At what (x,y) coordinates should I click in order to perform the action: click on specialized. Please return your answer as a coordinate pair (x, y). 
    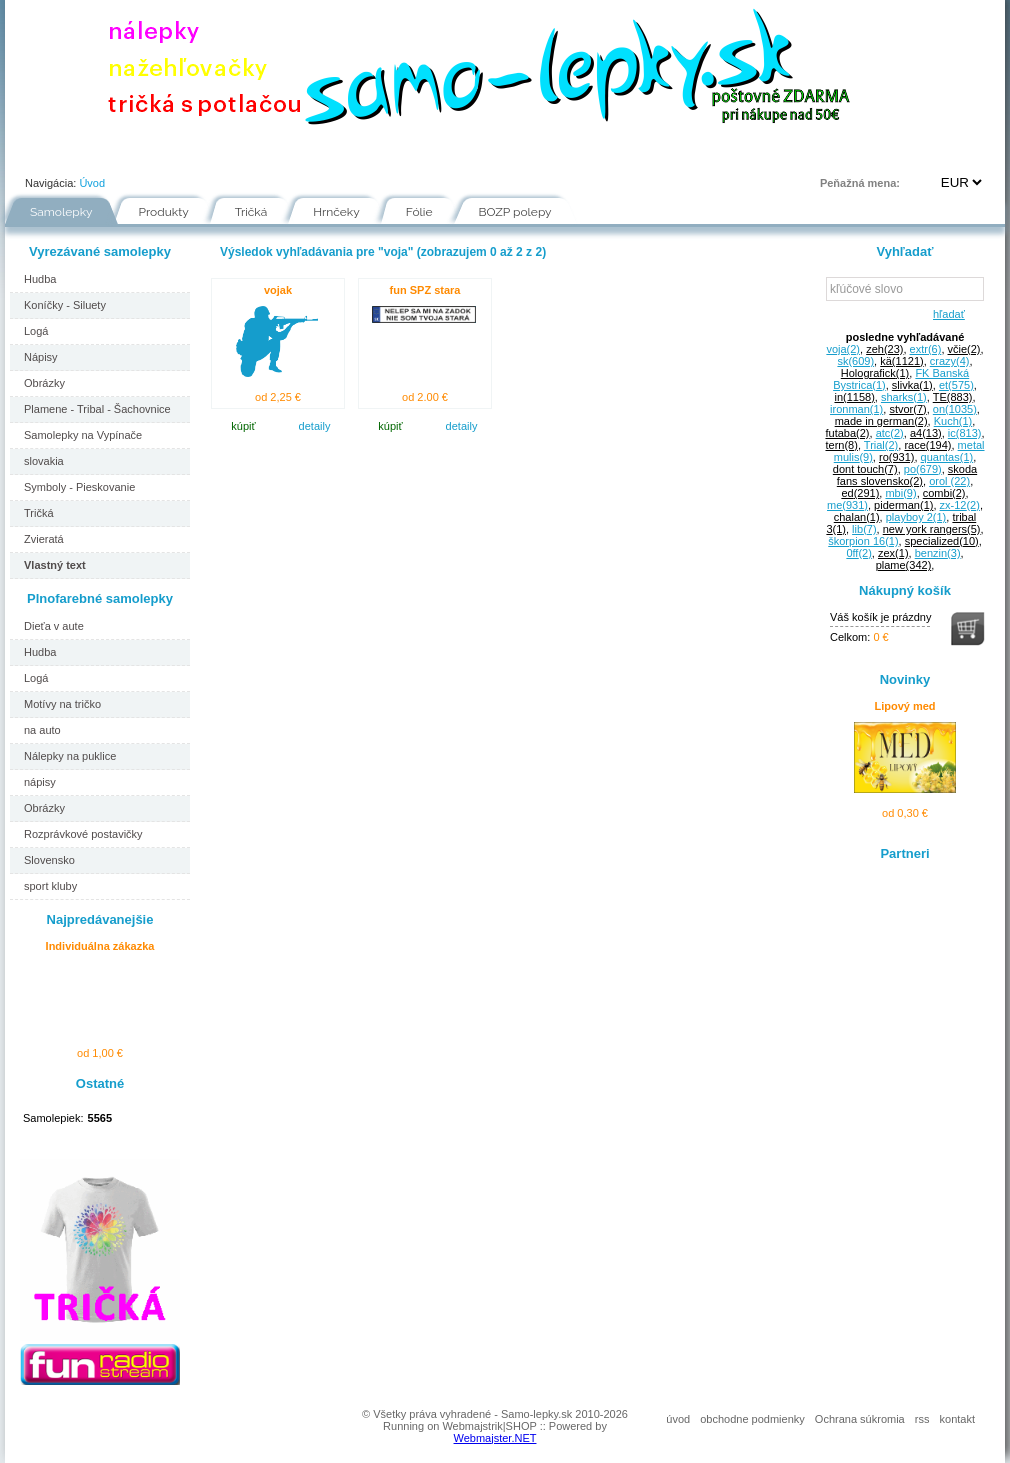
    Looking at the image, I should click on (942, 541).